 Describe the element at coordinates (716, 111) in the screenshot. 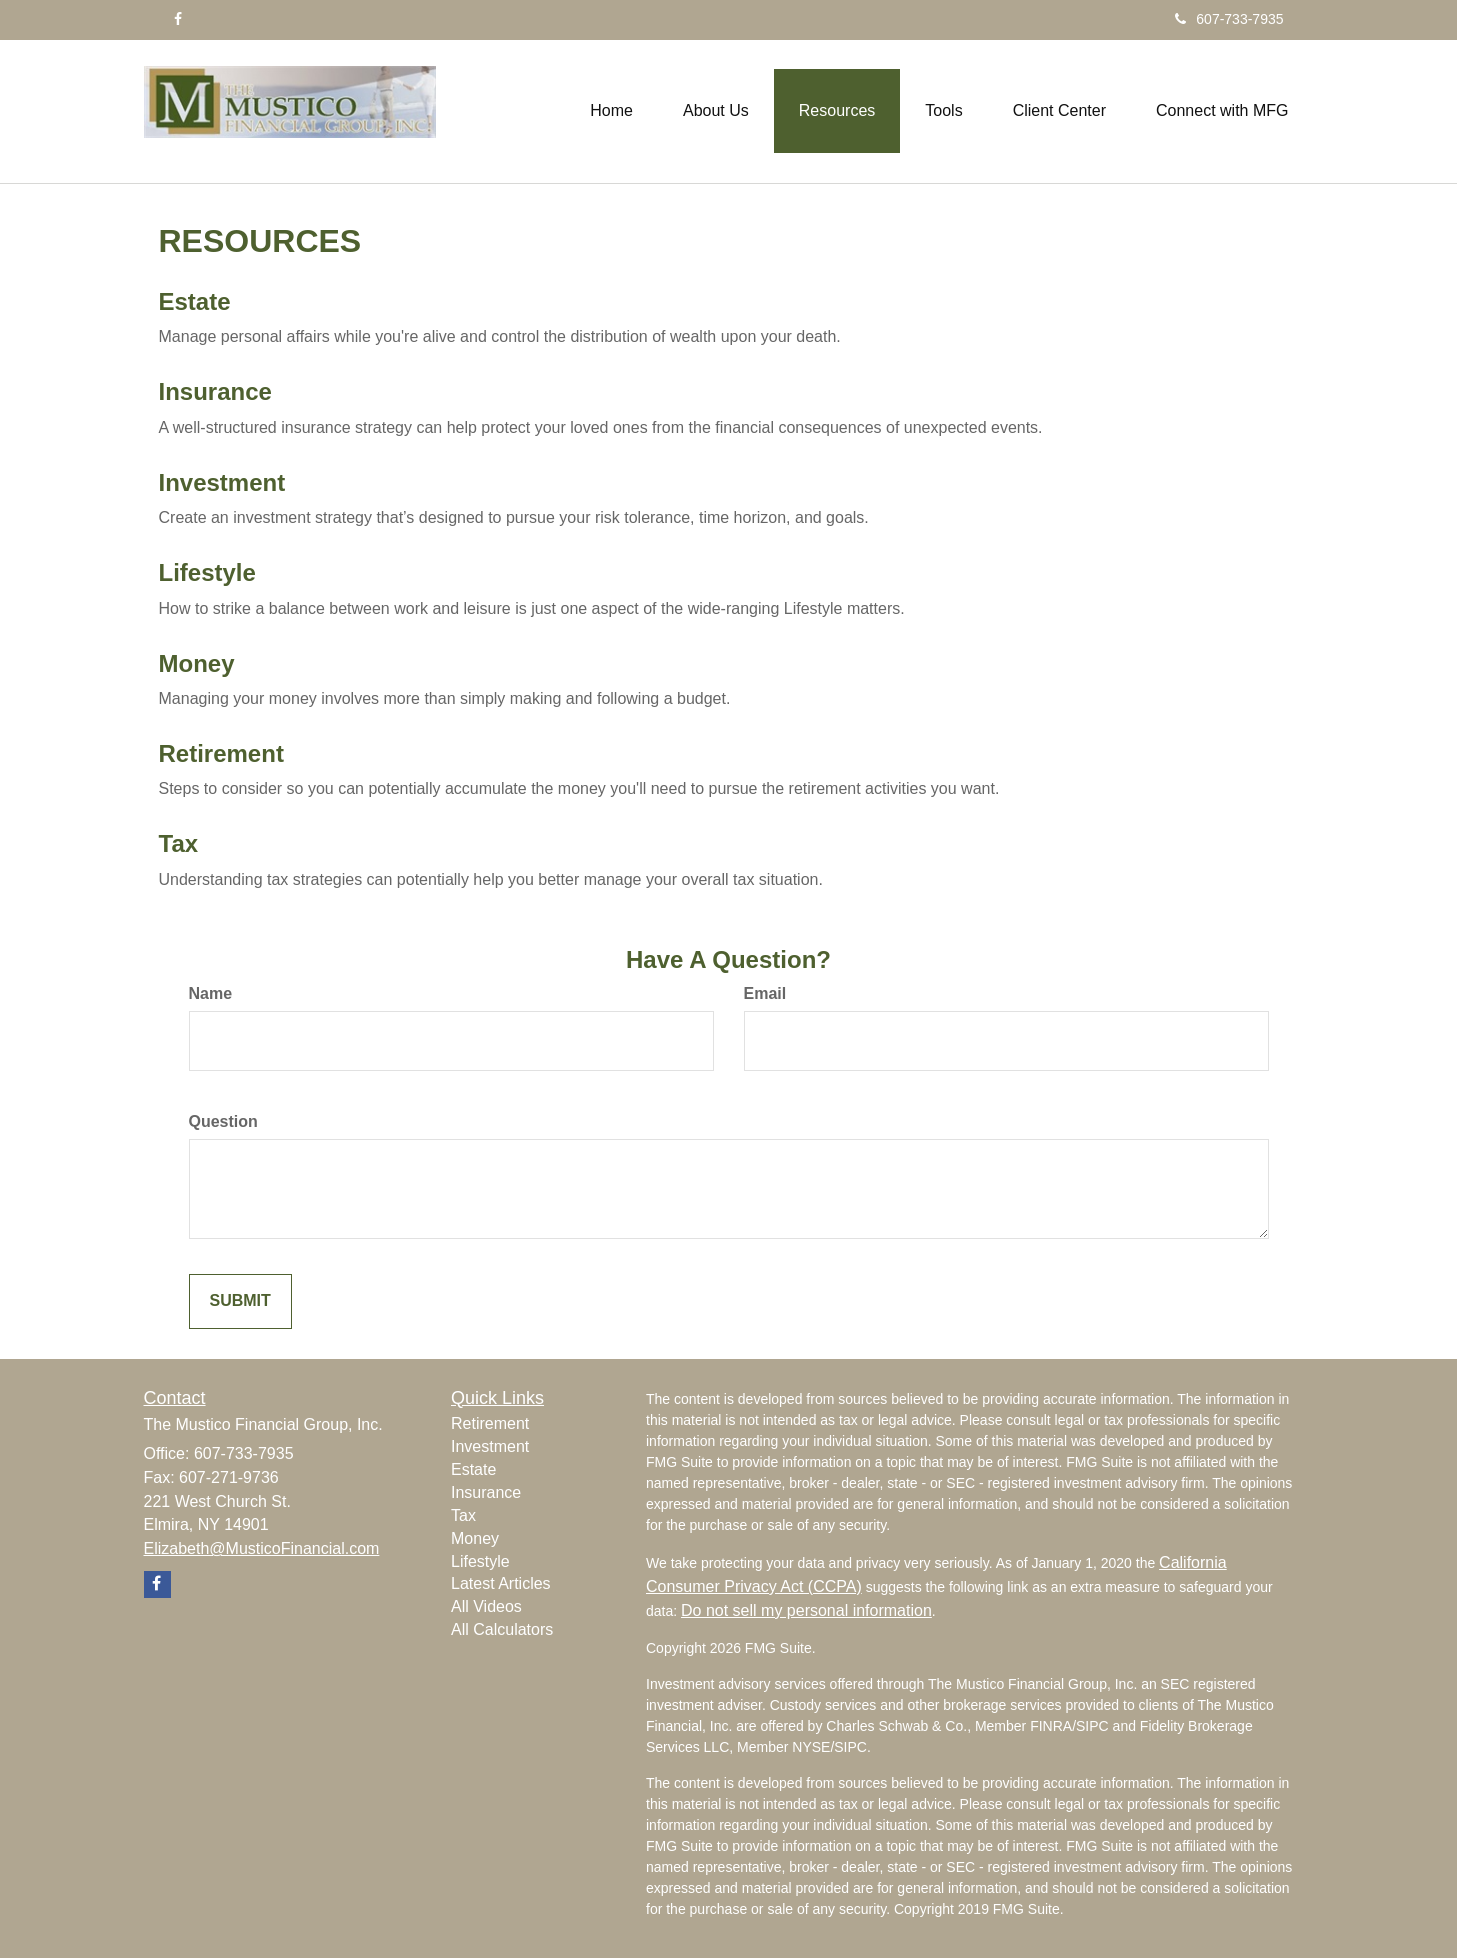

I see `[button]` at that location.